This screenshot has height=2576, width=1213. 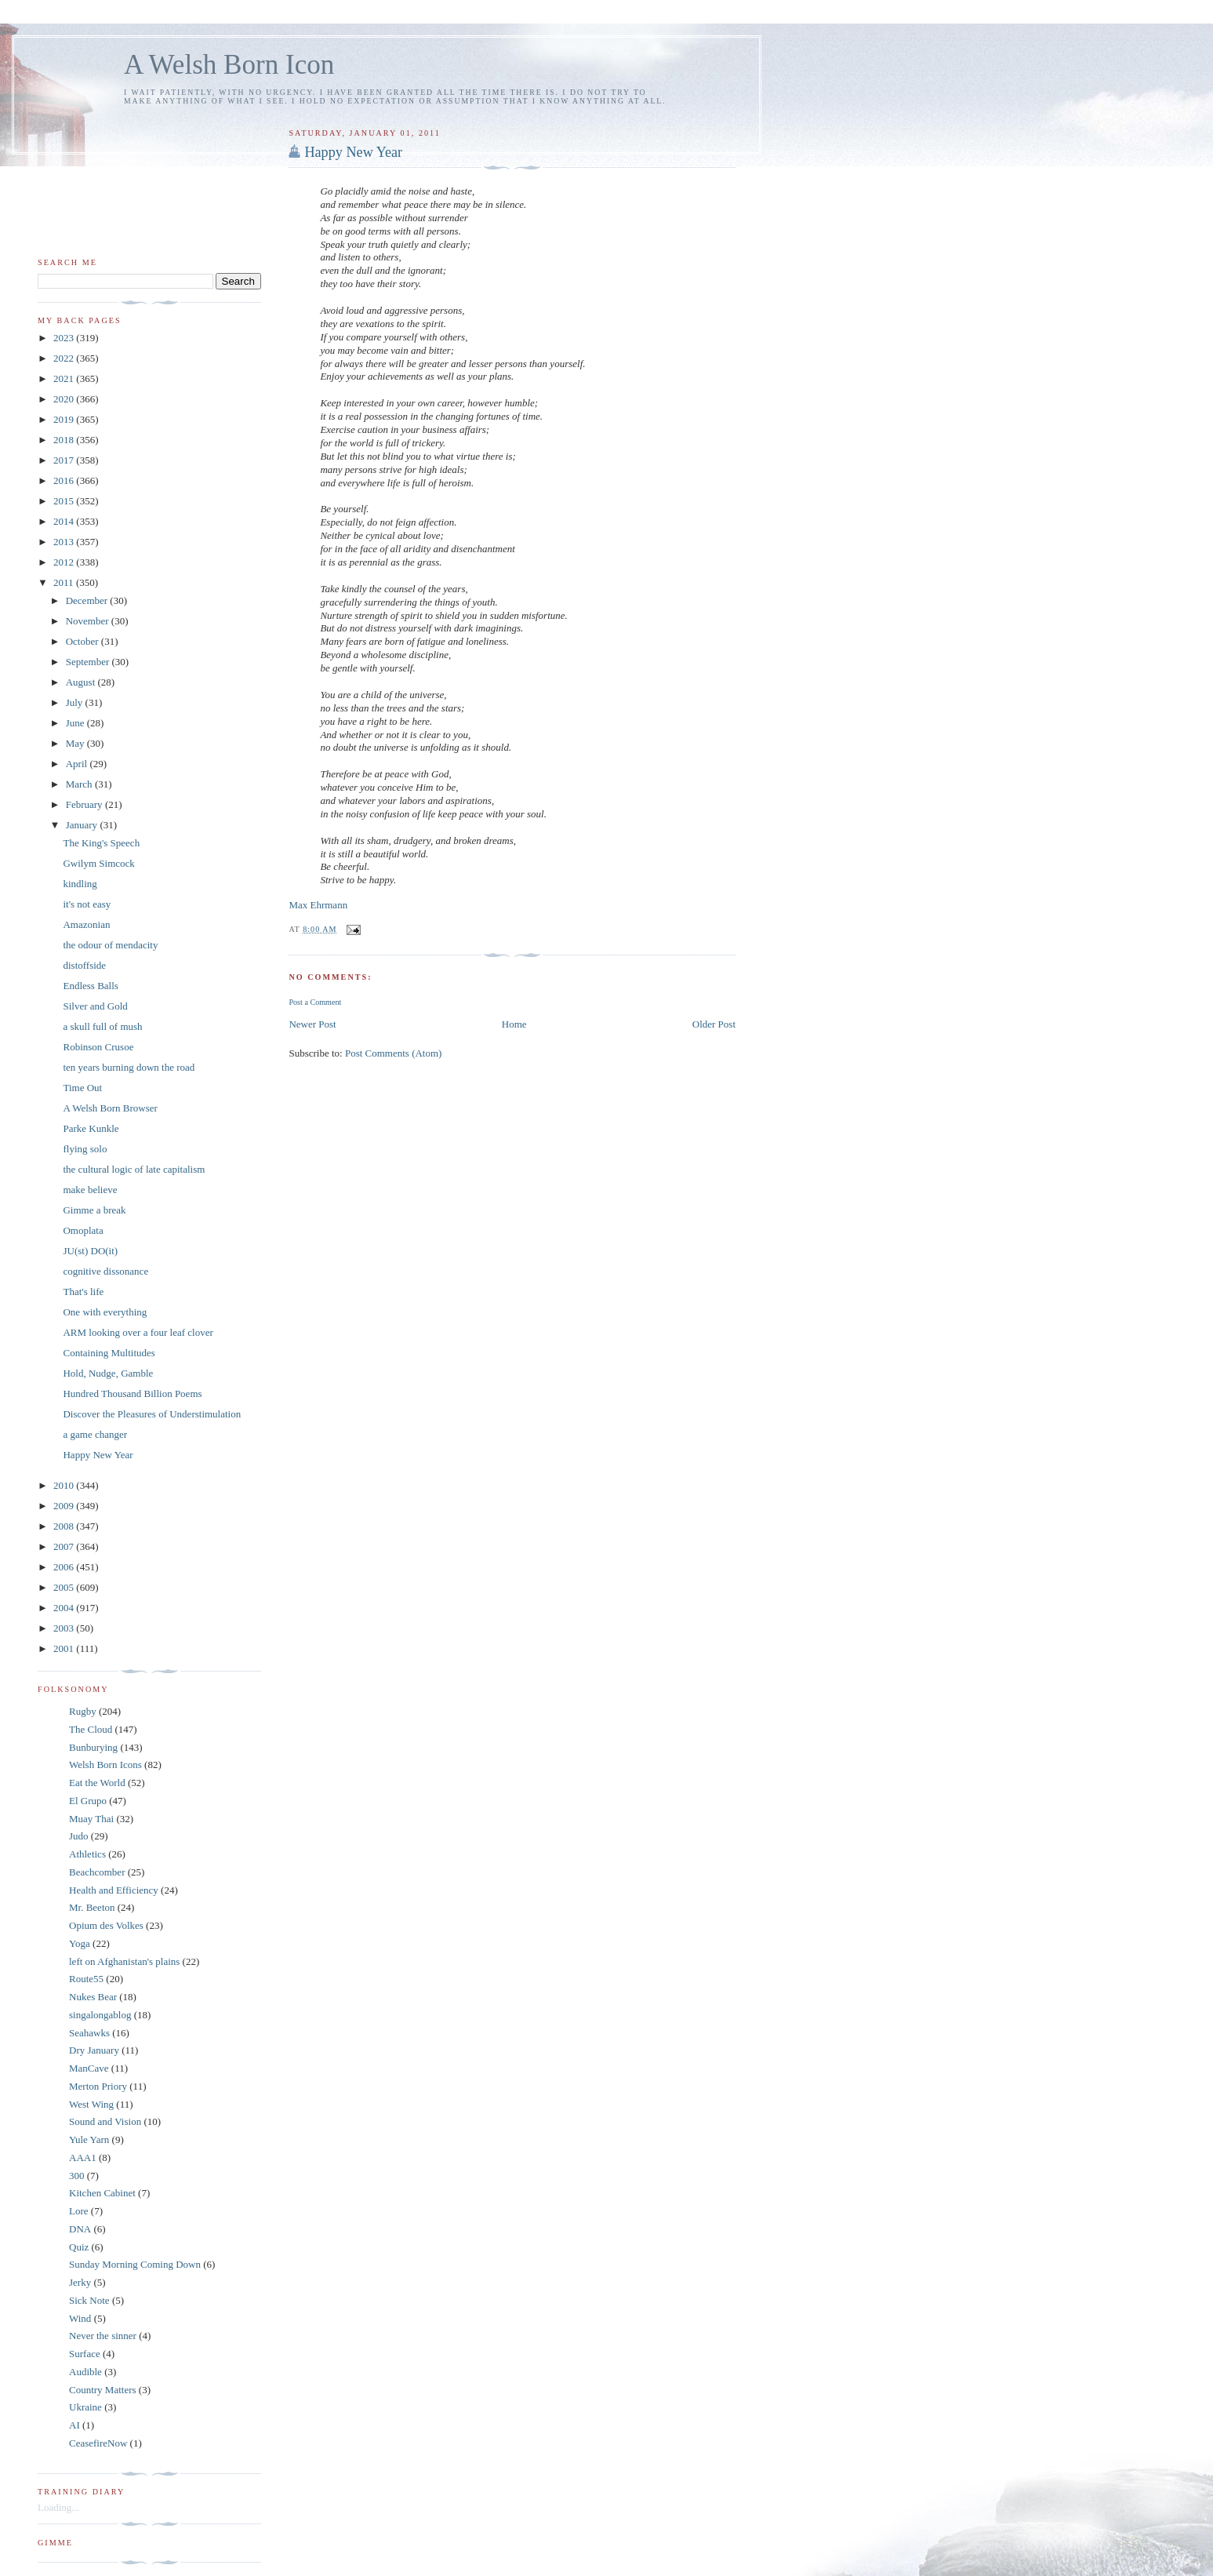 What do you see at coordinates (105, 2121) in the screenshot?
I see `Sound and Vision` at bounding box center [105, 2121].